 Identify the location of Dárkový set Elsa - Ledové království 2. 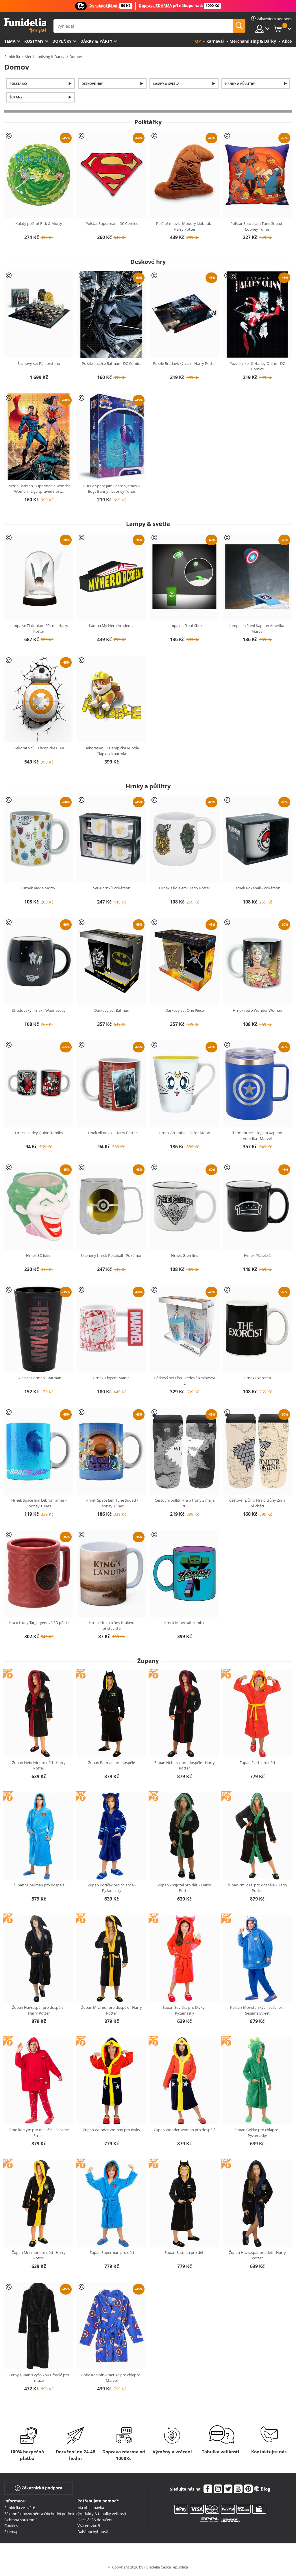
(184, 1380).